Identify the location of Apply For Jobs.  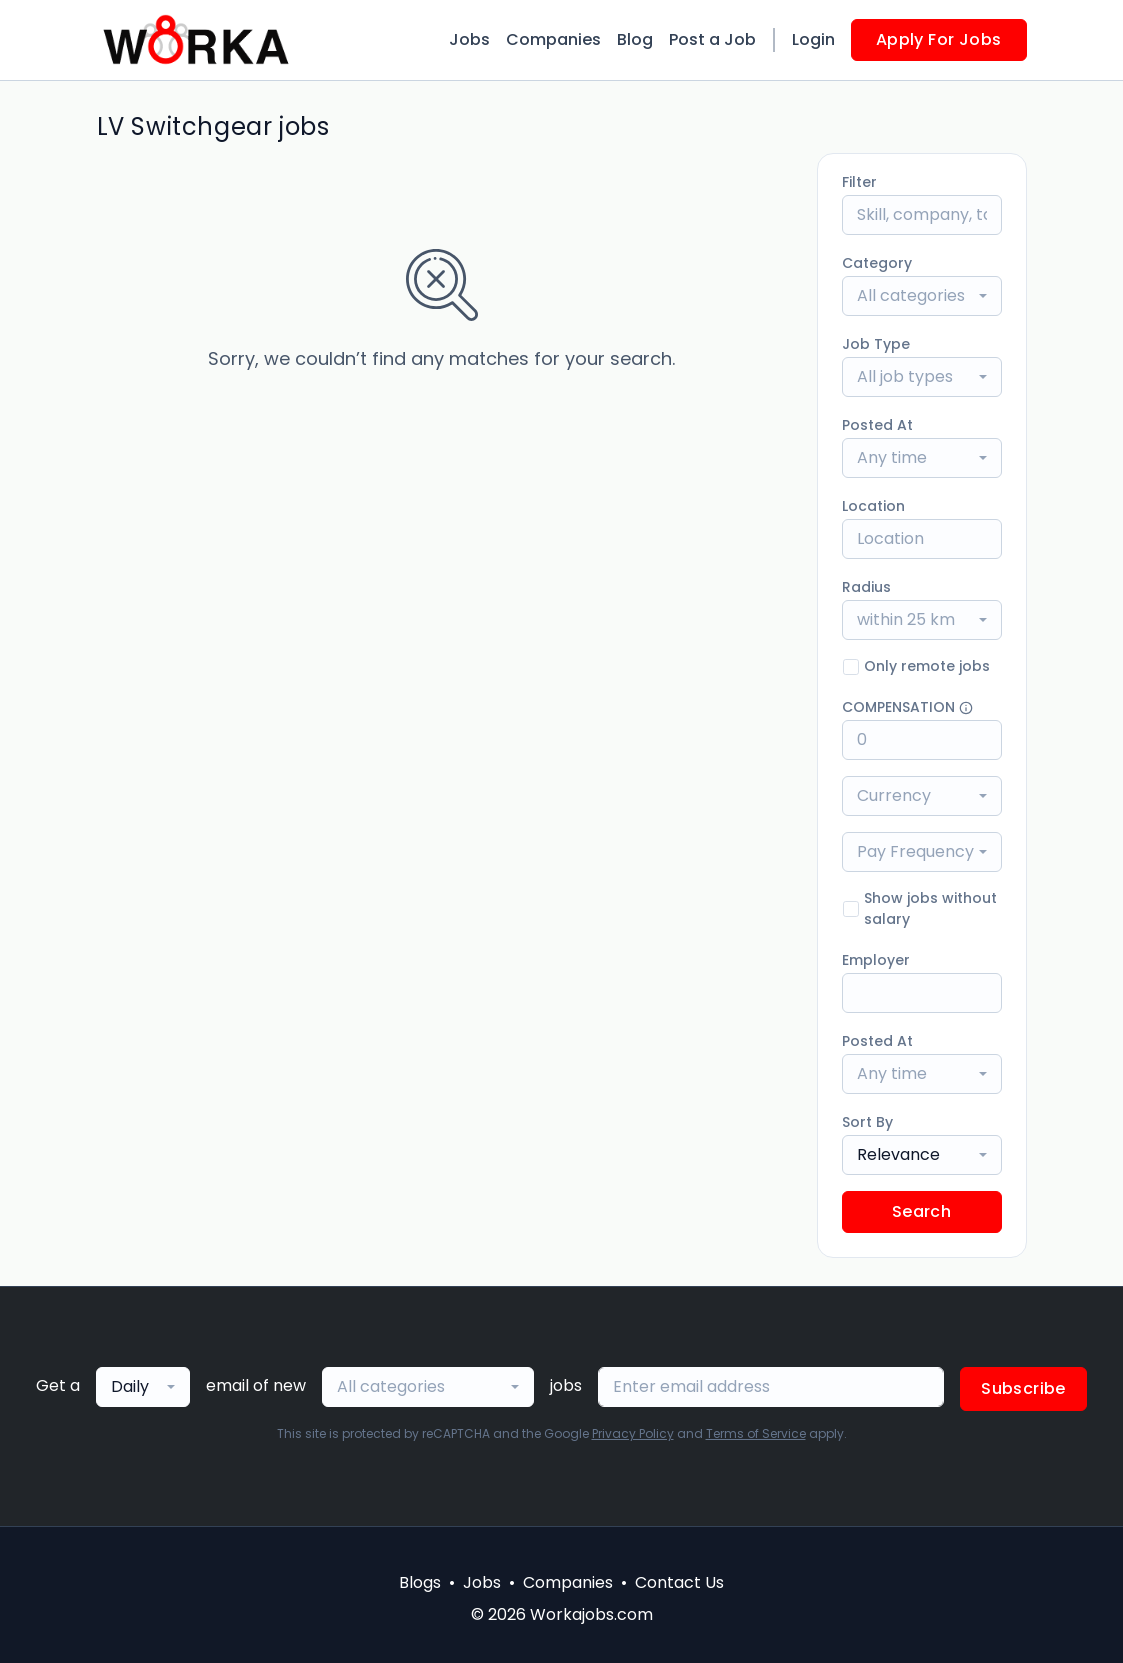
(939, 39).